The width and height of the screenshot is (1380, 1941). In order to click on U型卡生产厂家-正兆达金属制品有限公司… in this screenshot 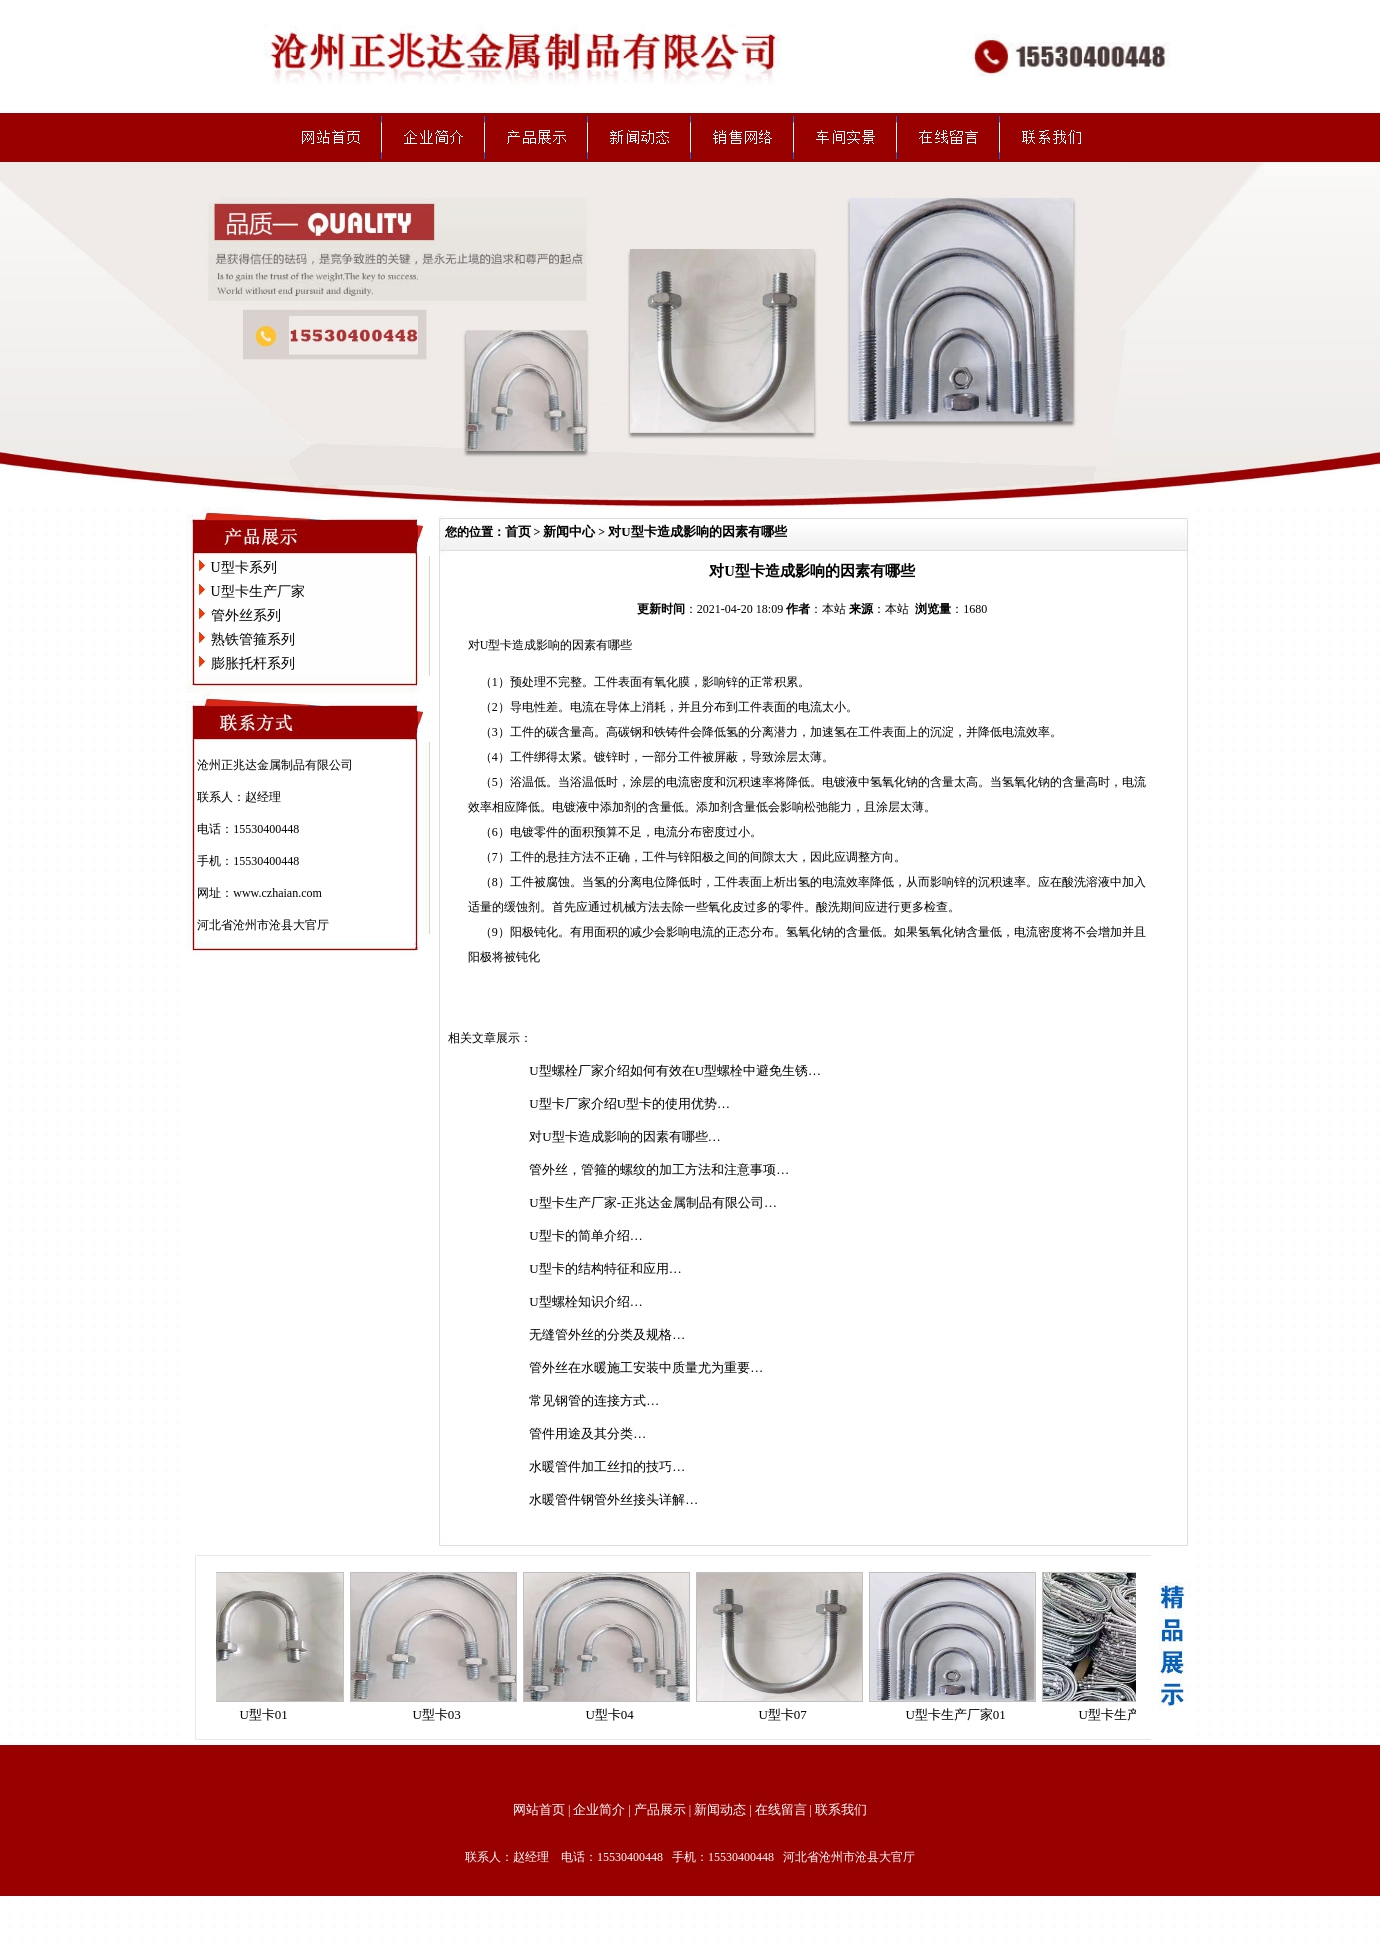, I will do `click(653, 1202)`.